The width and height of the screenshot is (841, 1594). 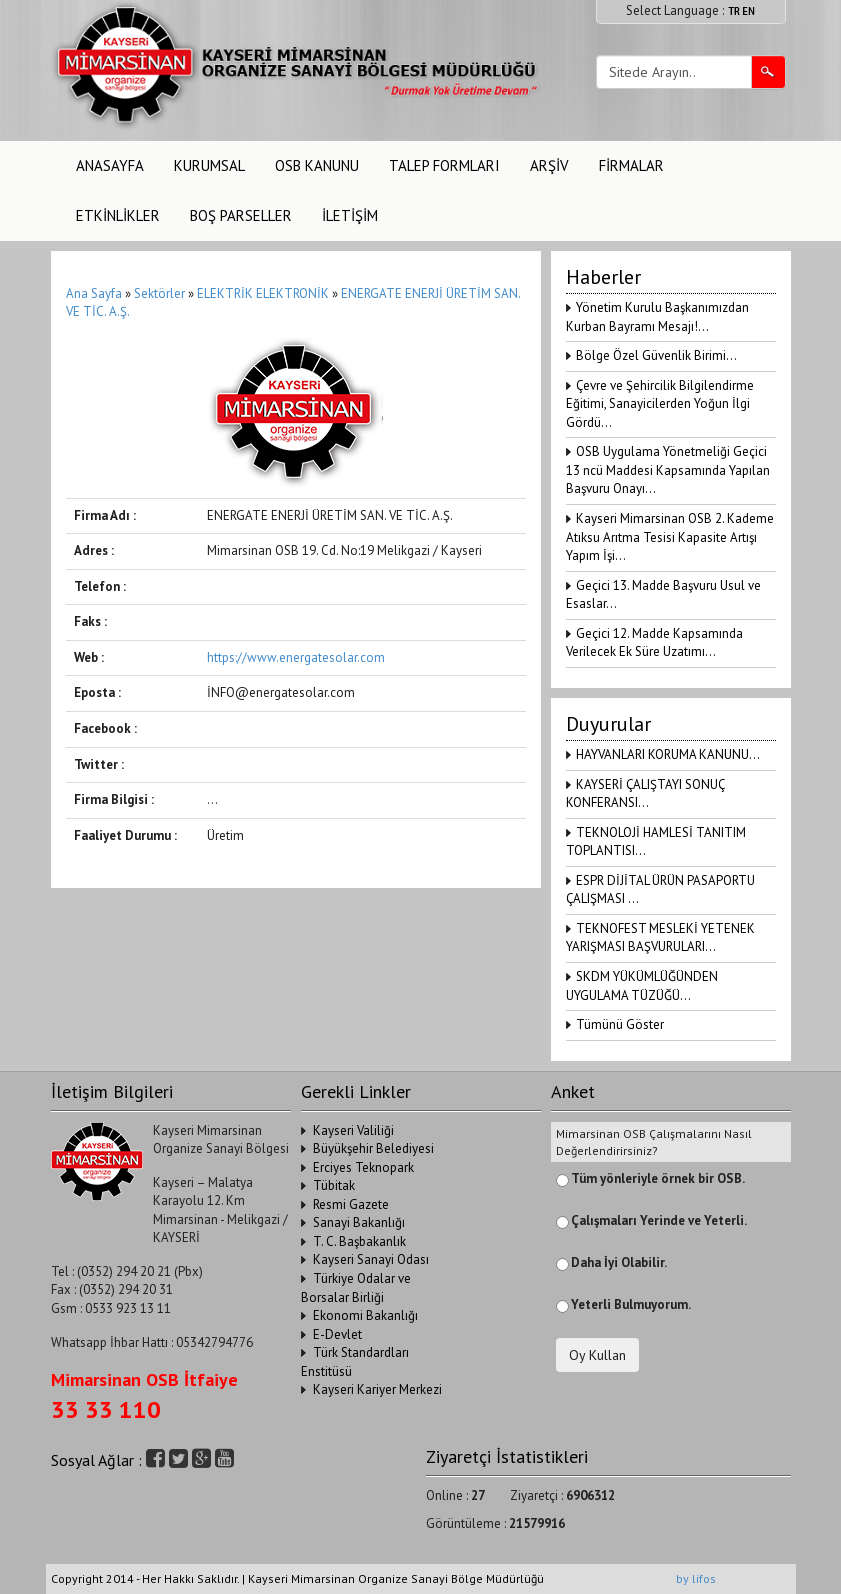 I want to click on Sektörler, so click(x=159, y=293).